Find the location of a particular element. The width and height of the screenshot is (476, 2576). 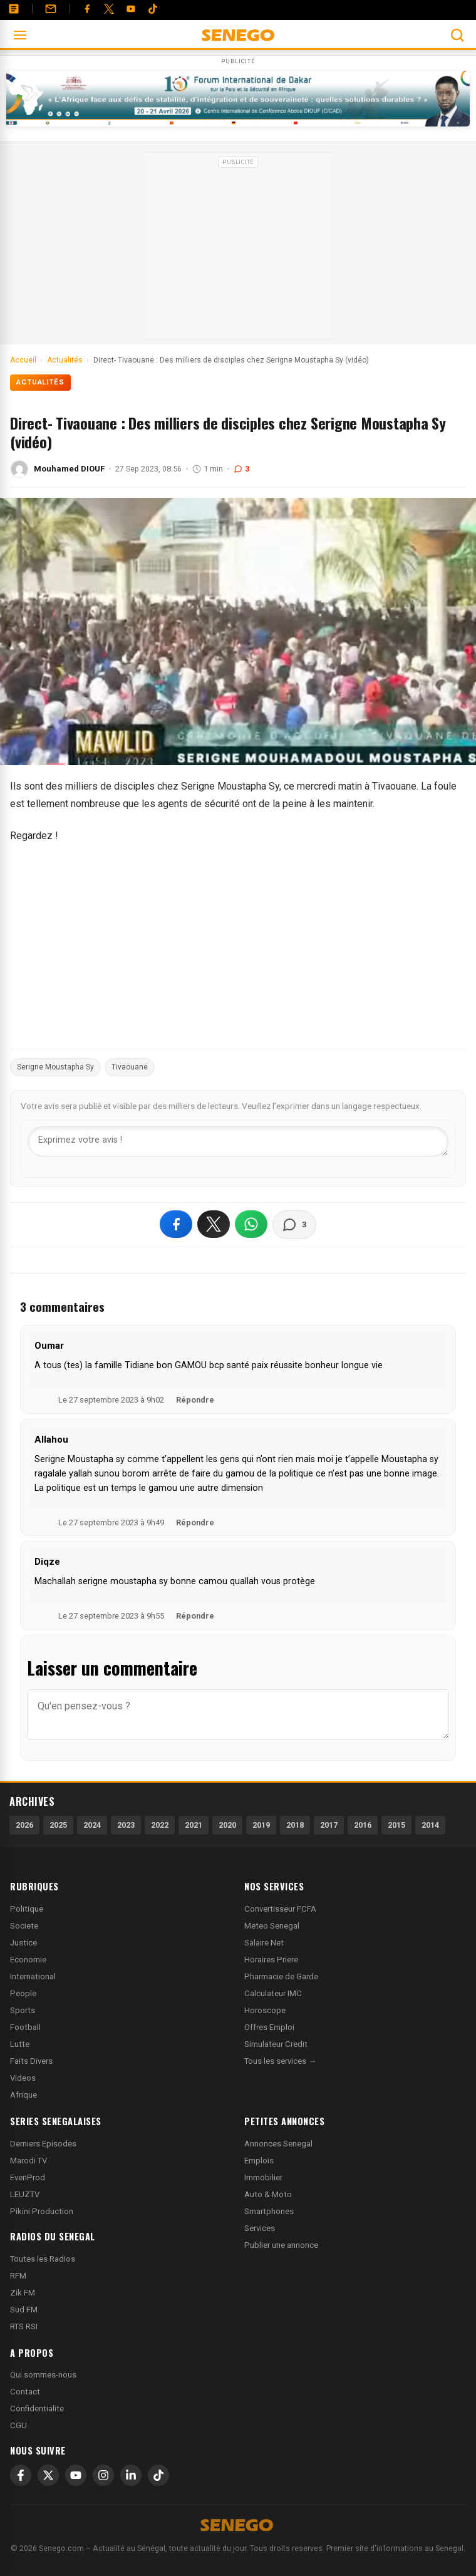

[Contact] is located at coordinates (50, 9).